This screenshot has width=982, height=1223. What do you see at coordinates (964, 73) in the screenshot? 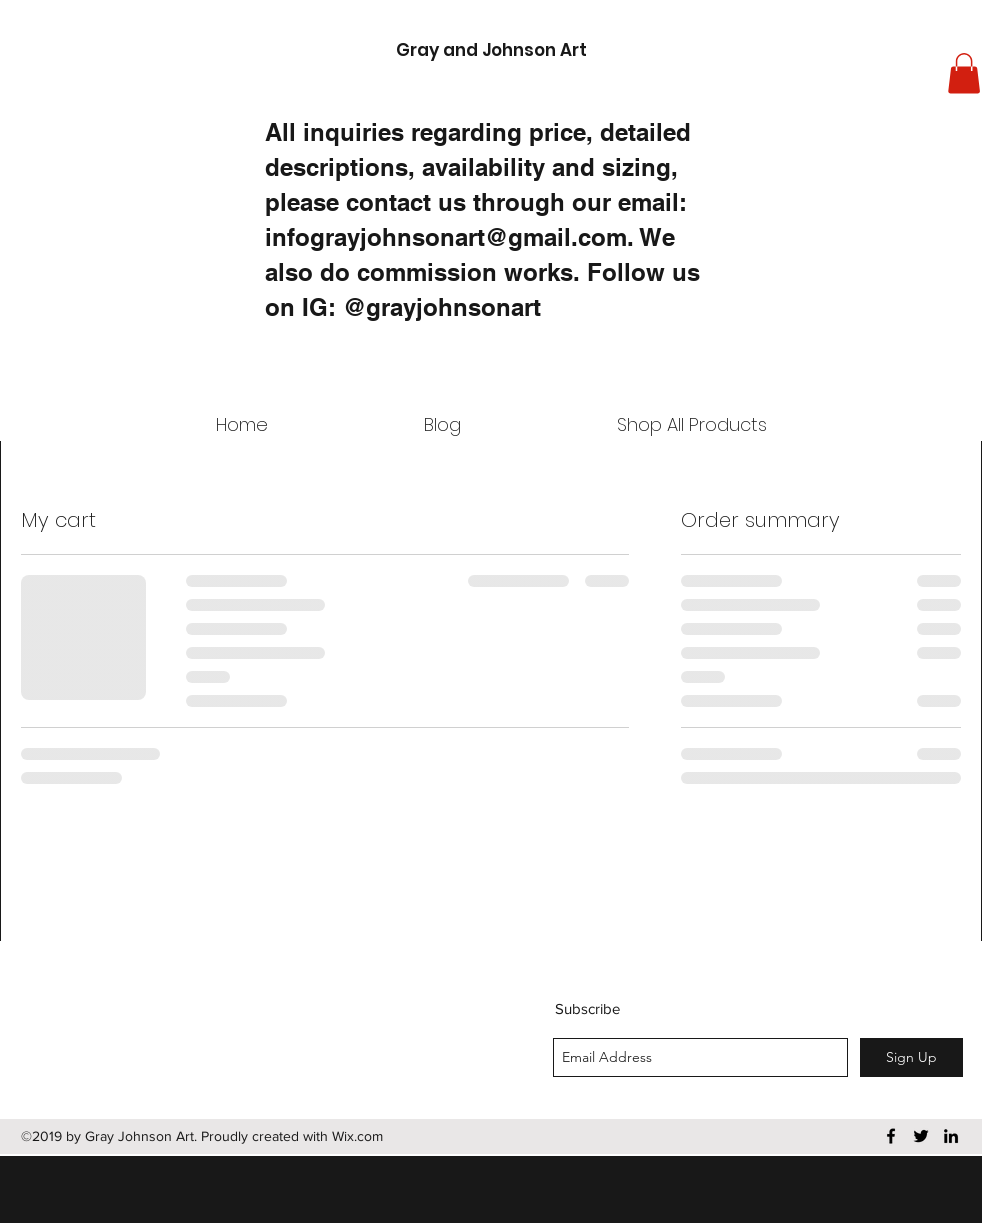
I see `[button]` at bounding box center [964, 73].